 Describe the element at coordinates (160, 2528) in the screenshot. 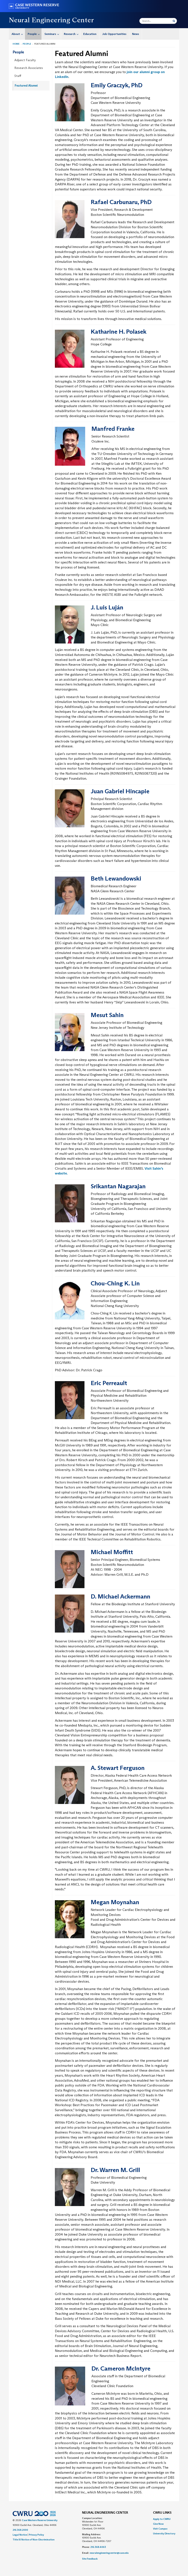

I see `Visit Campus` at that location.